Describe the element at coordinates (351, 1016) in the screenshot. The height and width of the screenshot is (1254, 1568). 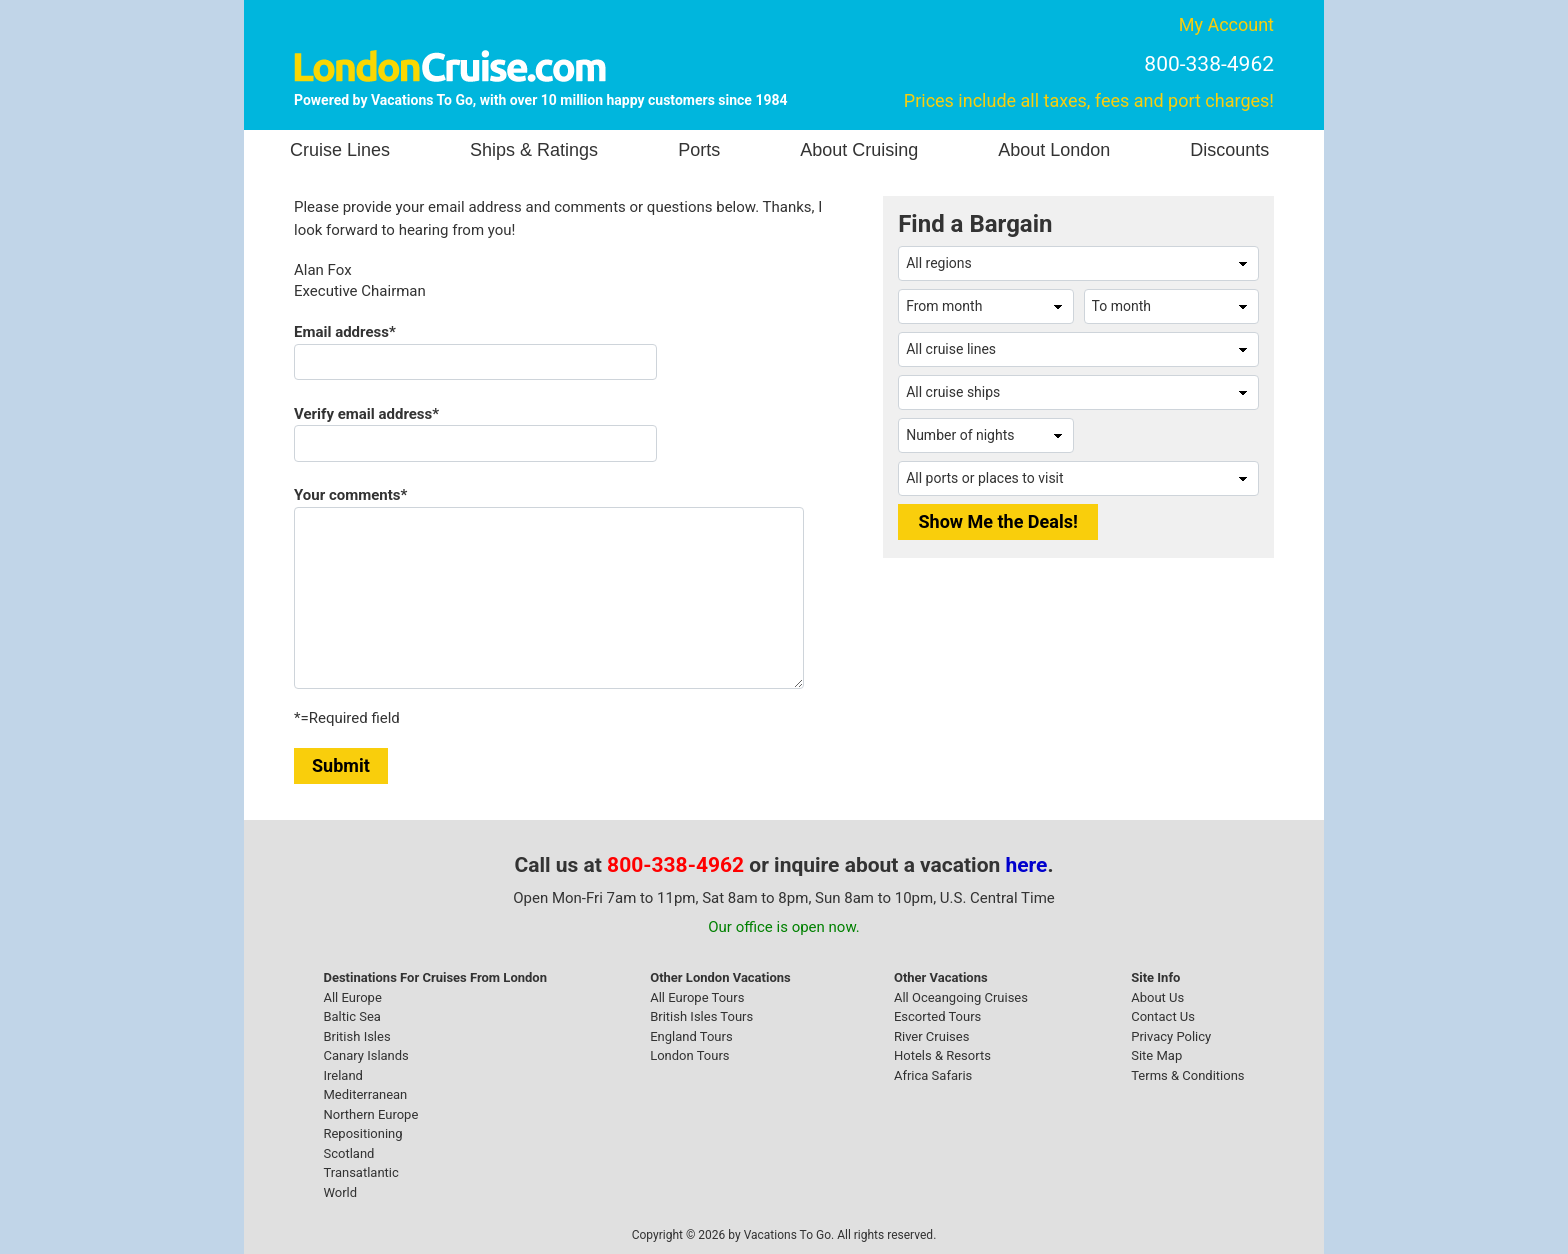
I see `Baltic Sea` at that location.